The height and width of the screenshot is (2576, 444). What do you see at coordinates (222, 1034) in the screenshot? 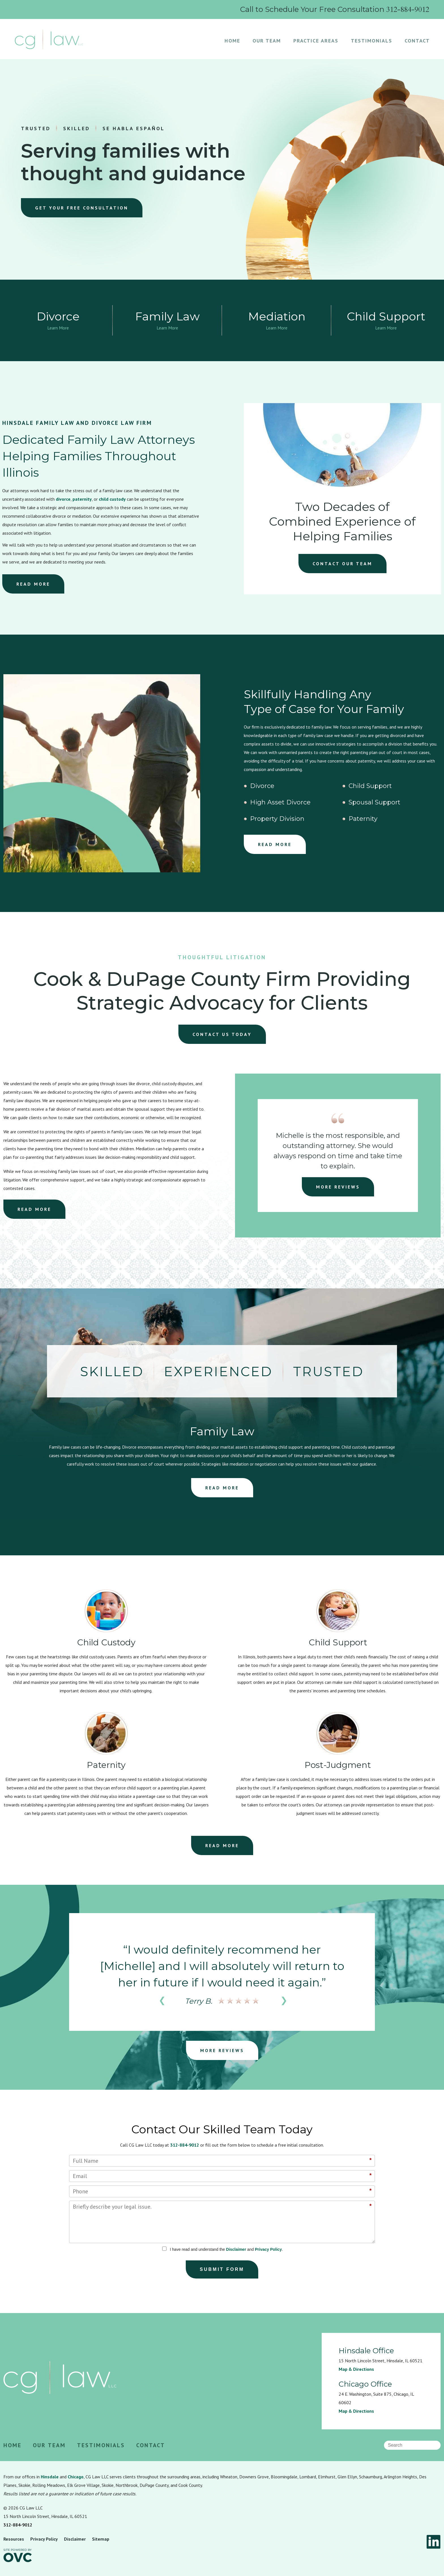
I see `CONTACT US` at bounding box center [222, 1034].